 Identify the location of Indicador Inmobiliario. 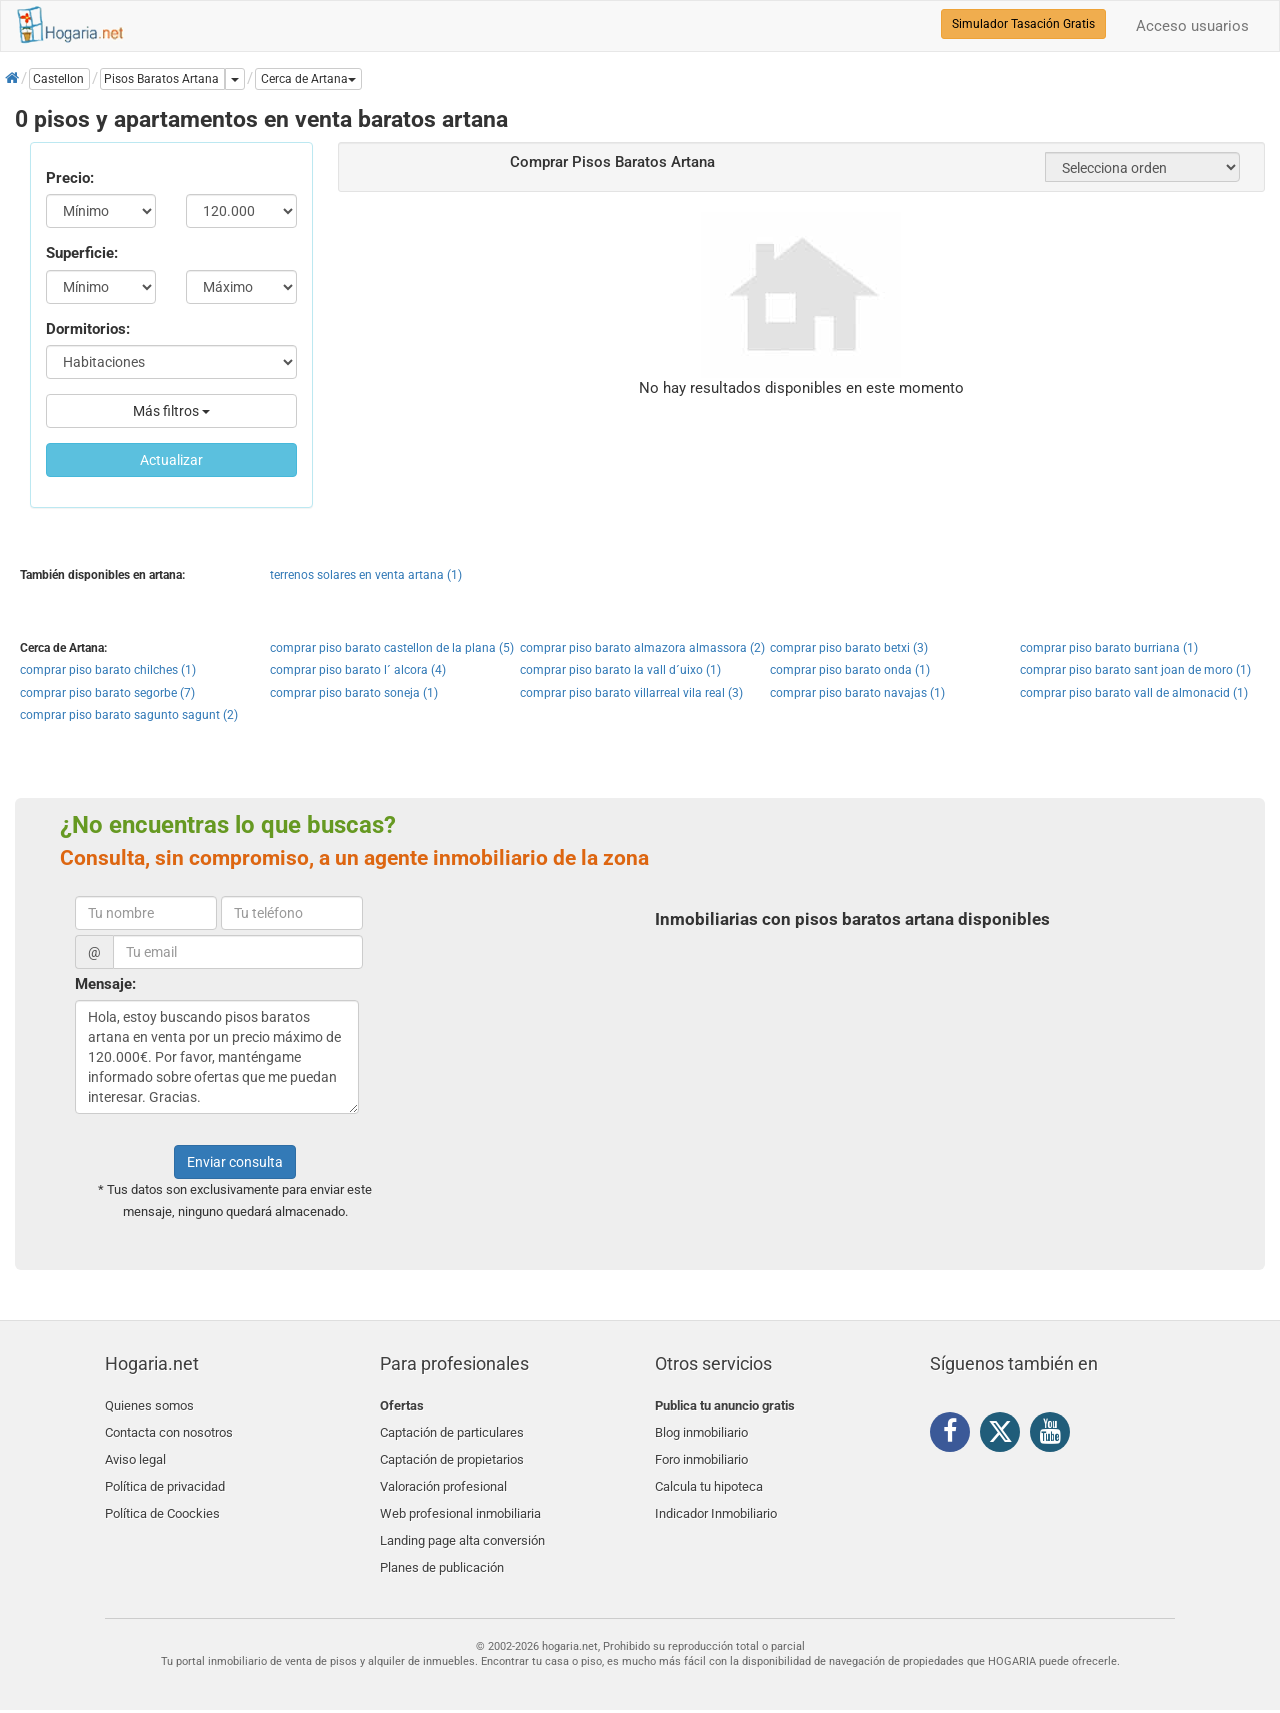
(716, 1499).